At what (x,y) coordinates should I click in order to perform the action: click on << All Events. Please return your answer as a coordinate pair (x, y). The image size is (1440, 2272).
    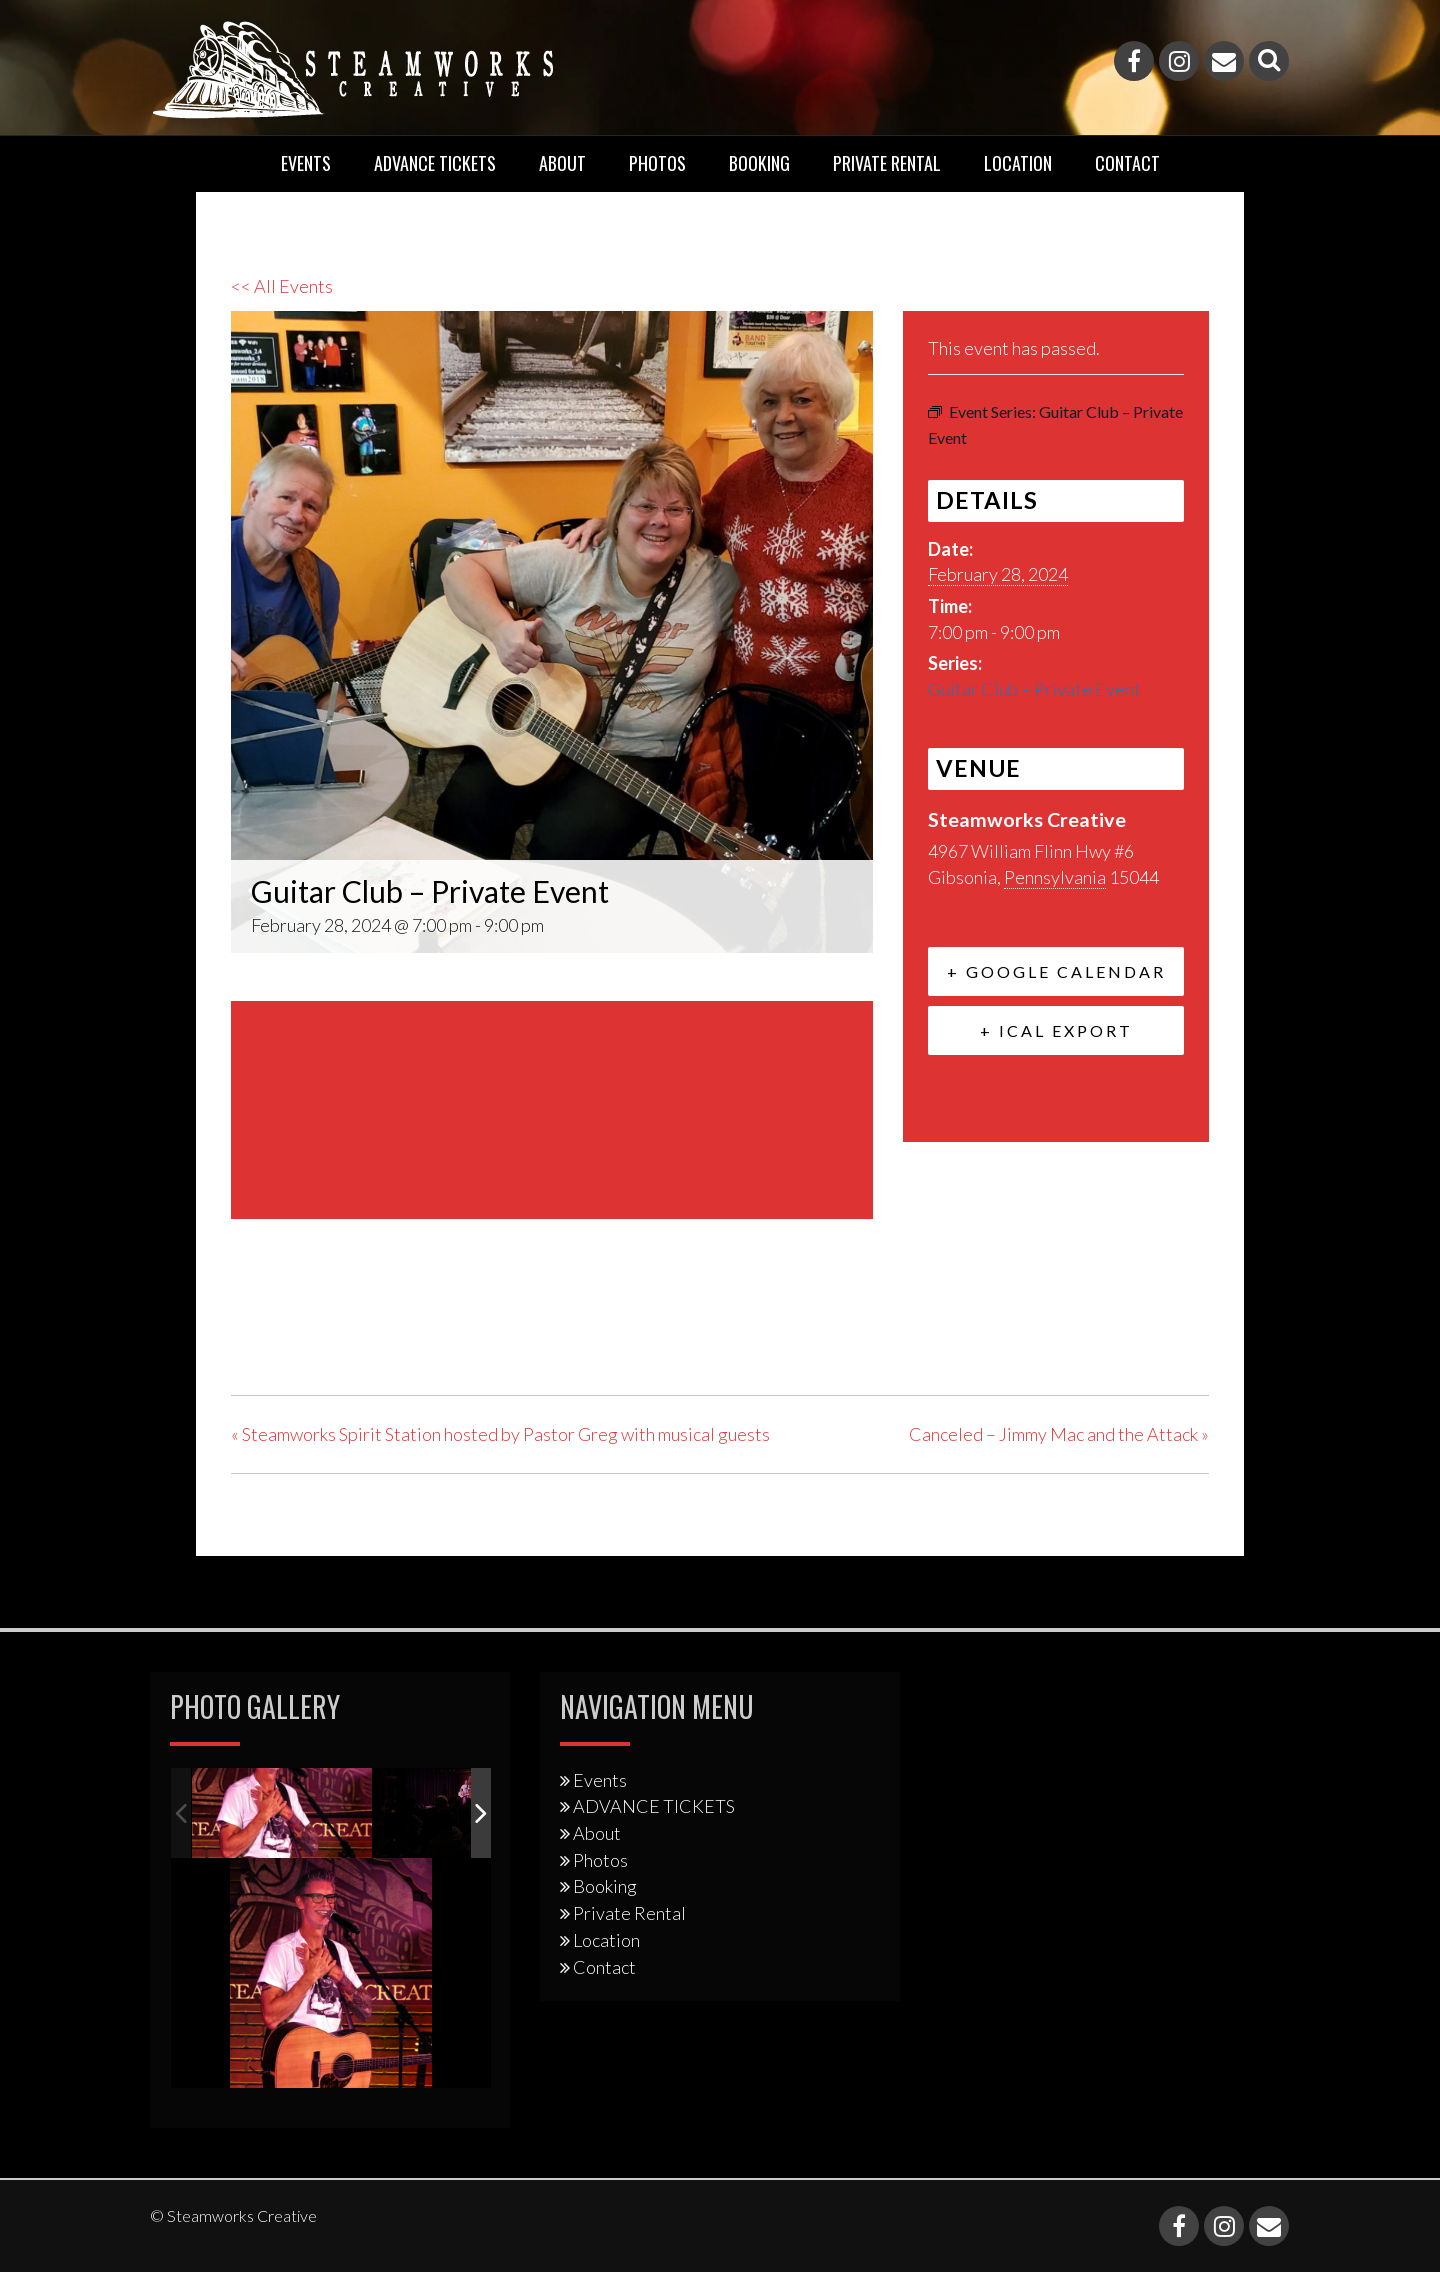
    Looking at the image, I should click on (282, 286).